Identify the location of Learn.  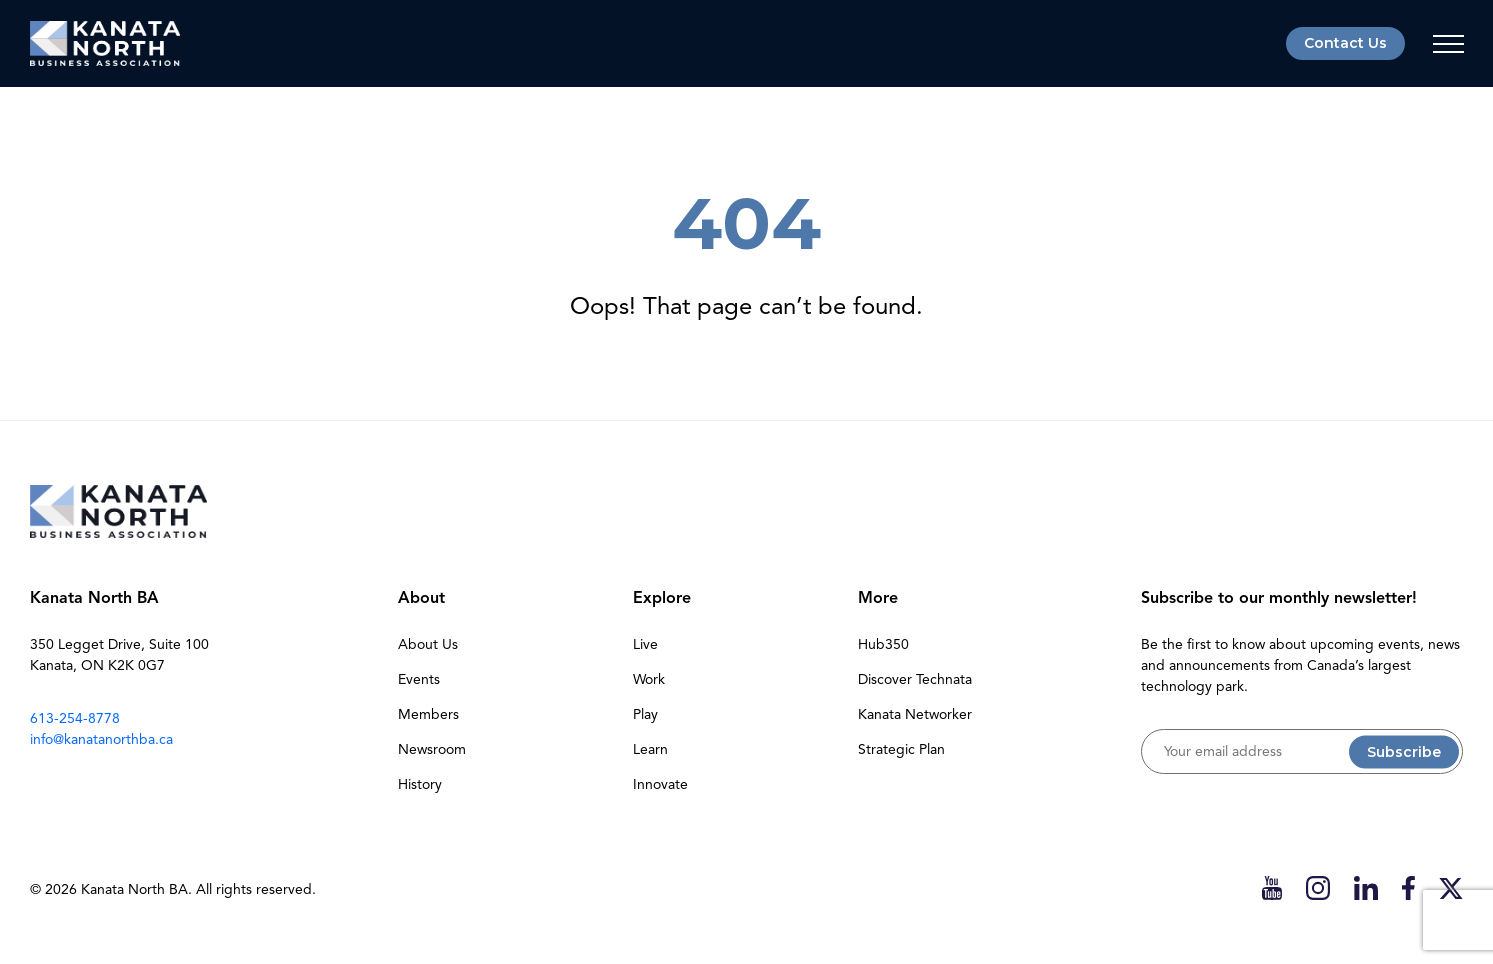
(650, 749).